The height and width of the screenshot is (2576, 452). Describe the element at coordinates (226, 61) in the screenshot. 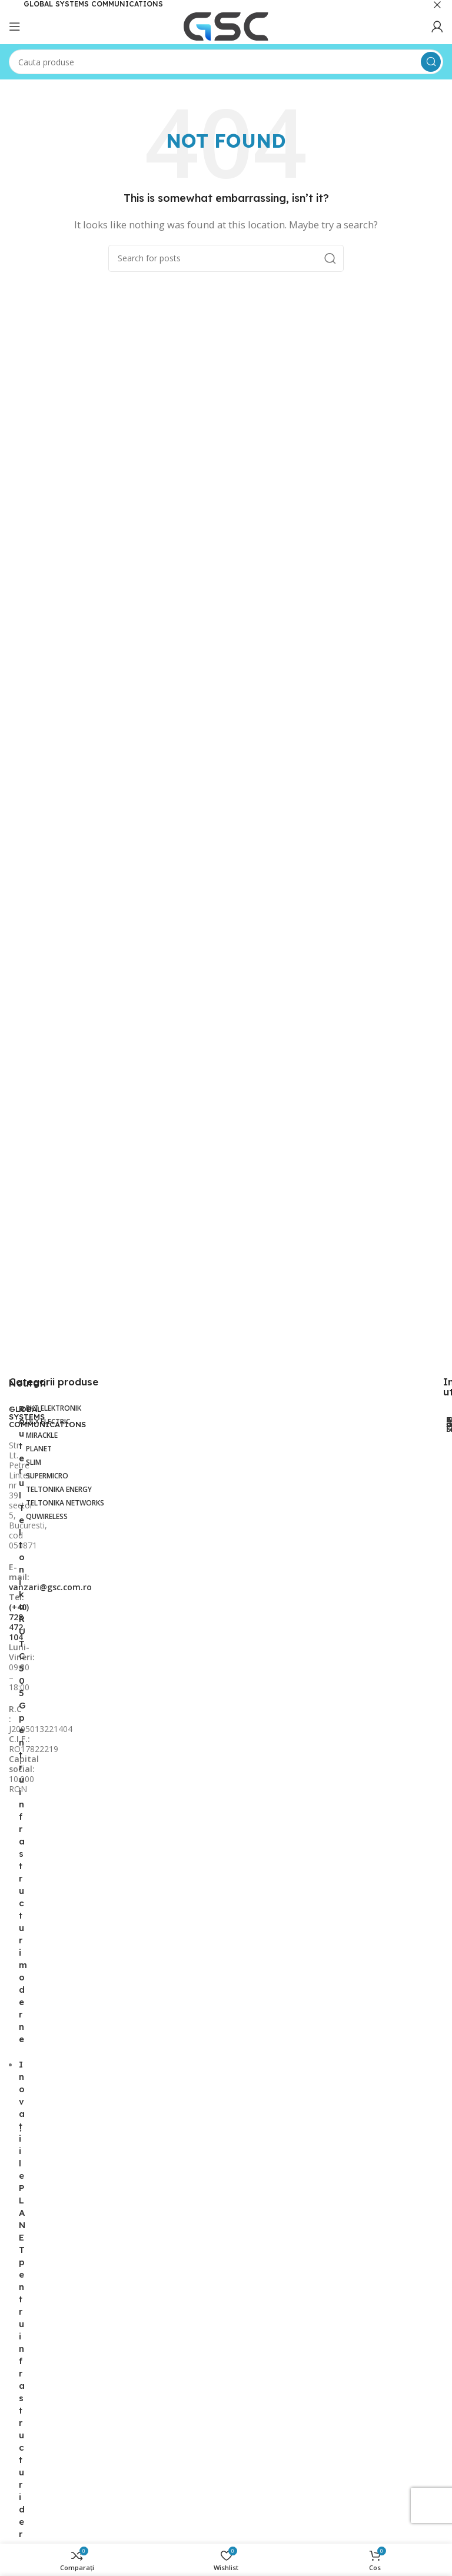

I see `[Search]` at that location.